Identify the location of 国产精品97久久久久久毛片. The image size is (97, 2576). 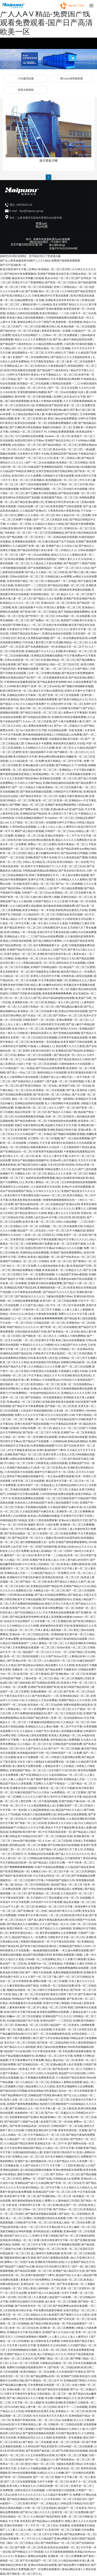
(59, 1292).